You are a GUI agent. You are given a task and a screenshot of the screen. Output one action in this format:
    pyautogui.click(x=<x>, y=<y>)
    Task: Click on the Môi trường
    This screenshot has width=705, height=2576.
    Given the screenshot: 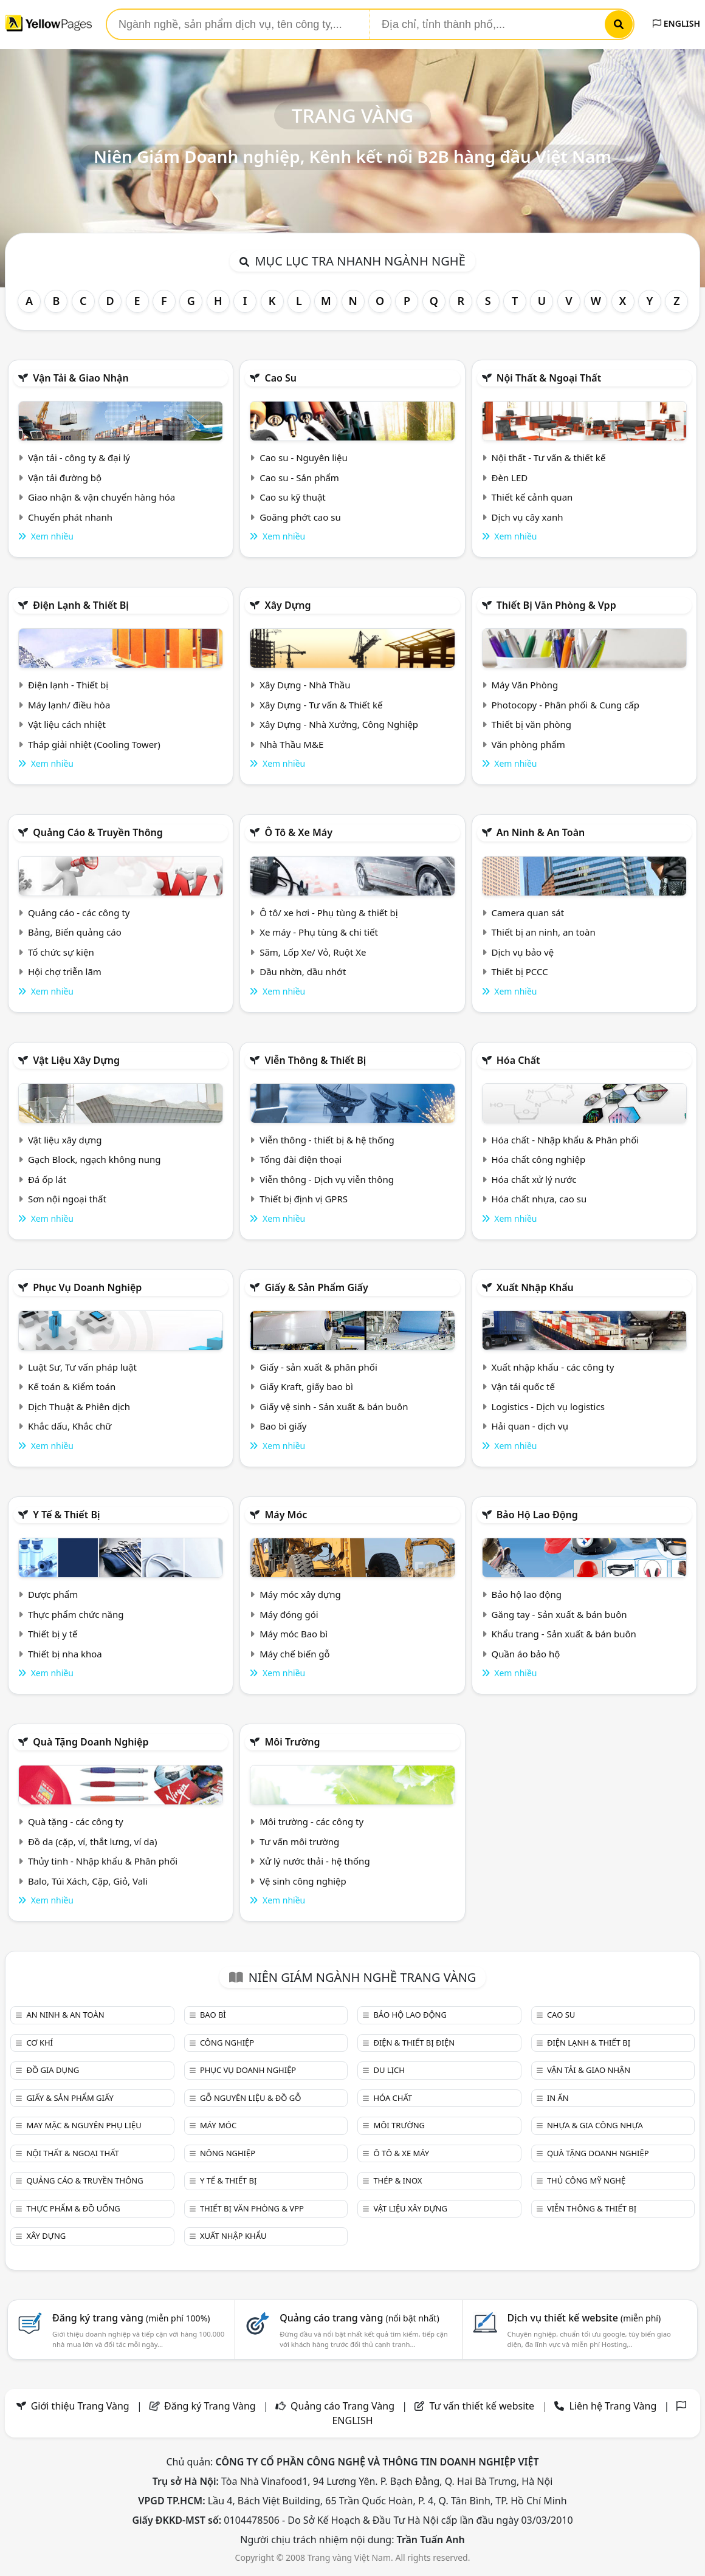 What is the action you would take?
    pyautogui.click(x=292, y=1742)
    